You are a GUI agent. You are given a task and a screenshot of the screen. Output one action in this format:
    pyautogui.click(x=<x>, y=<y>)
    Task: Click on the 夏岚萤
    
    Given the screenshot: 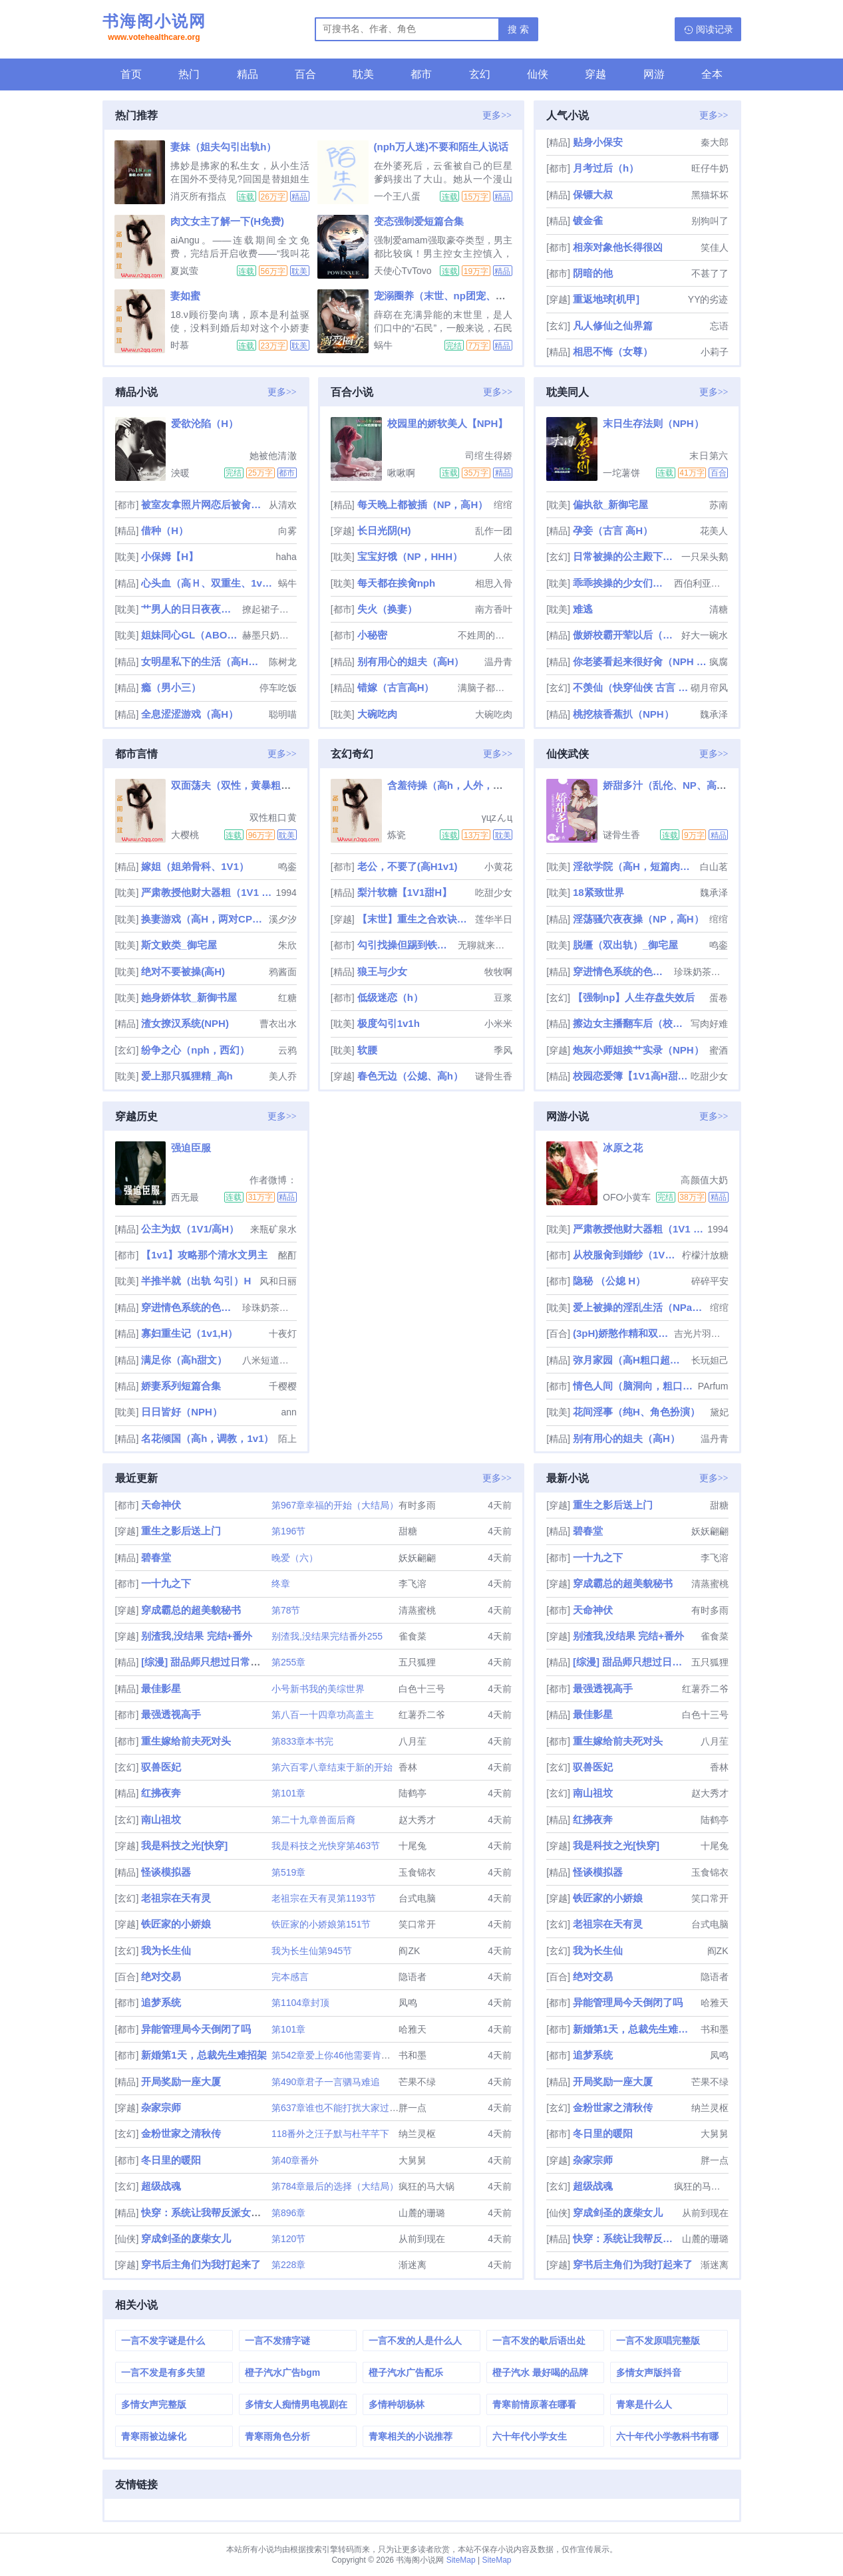 What is the action you would take?
    pyautogui.click(x=184, y=270)
    